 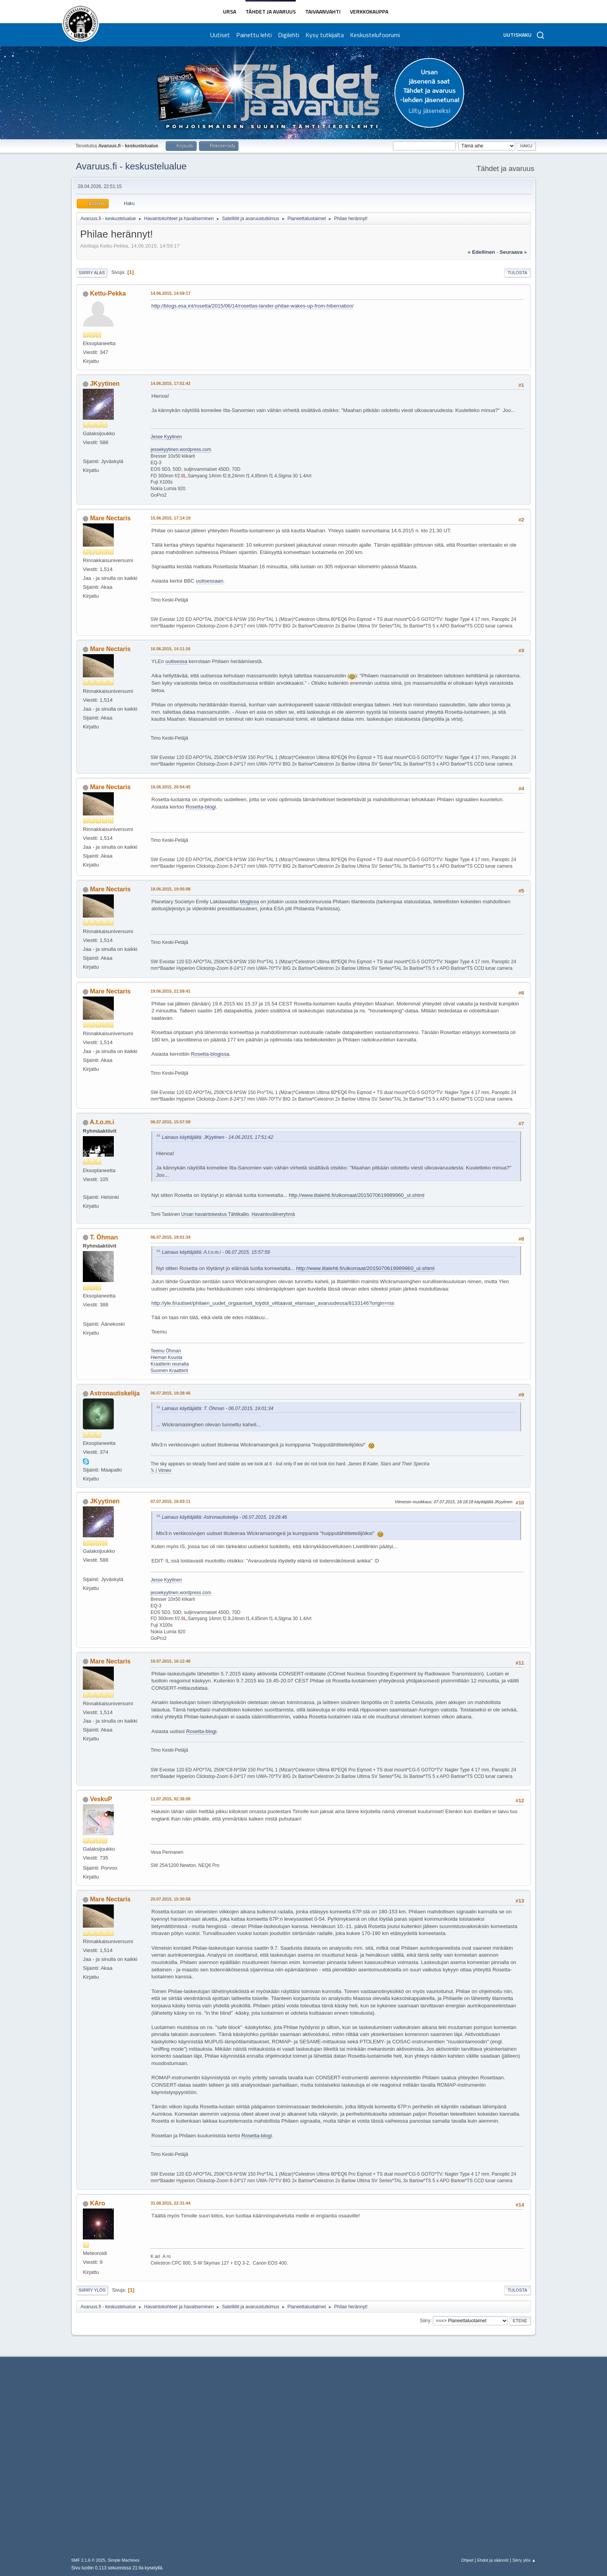 I want to click on Simple Machines, so click(x=123, y=2560).